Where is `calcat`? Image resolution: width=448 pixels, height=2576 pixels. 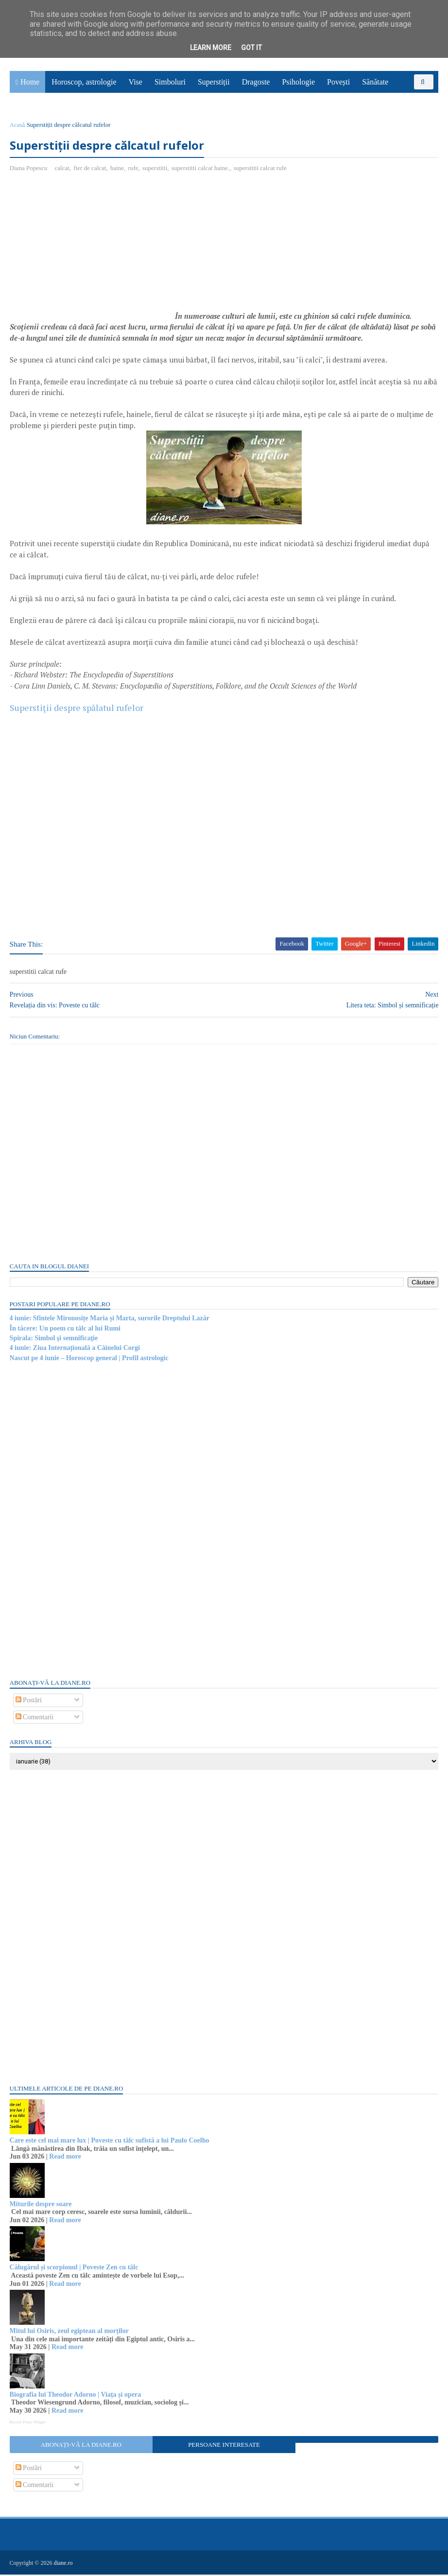 calcat is located at coordinates (62, 169).